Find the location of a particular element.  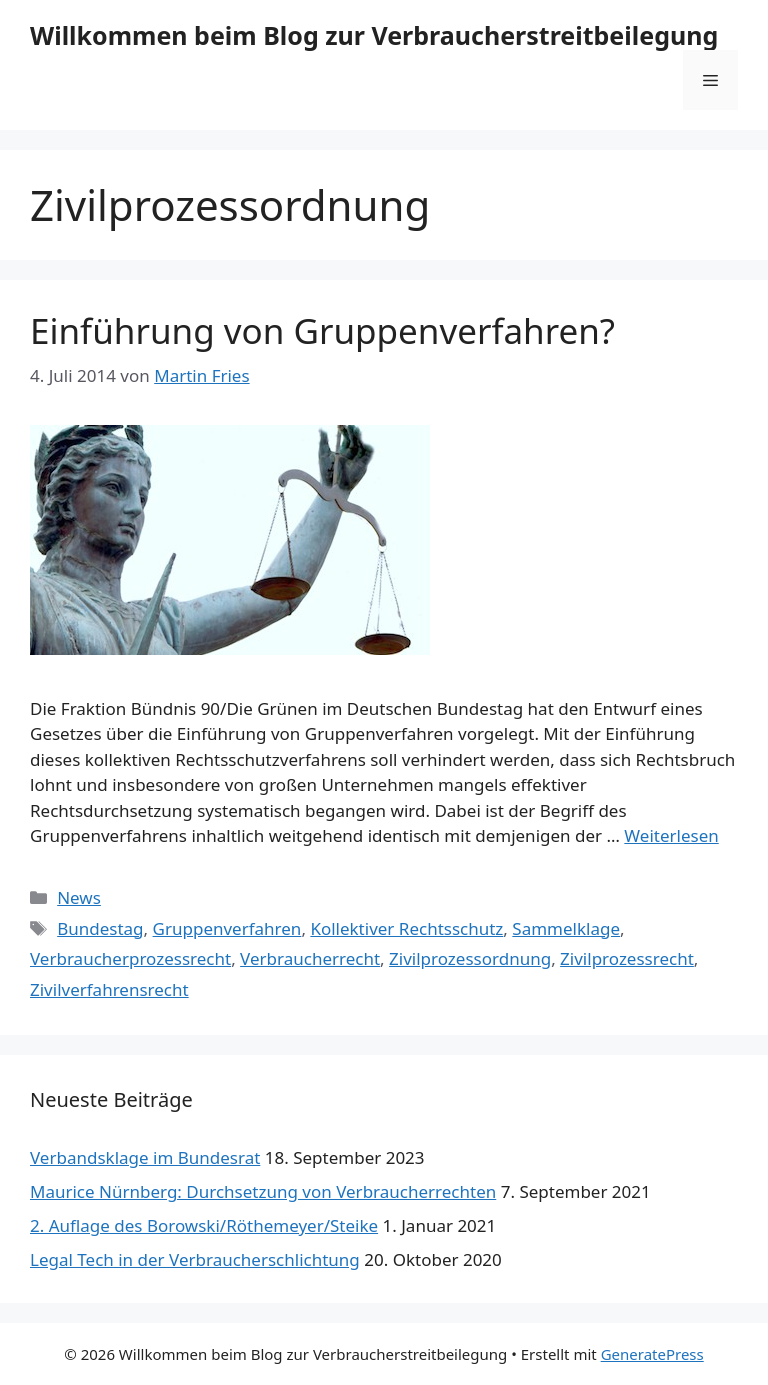

Weiterlesen [Mehr Informationen über Einführung von Gruppenverfahren?] is located at coordinates (671, 835).